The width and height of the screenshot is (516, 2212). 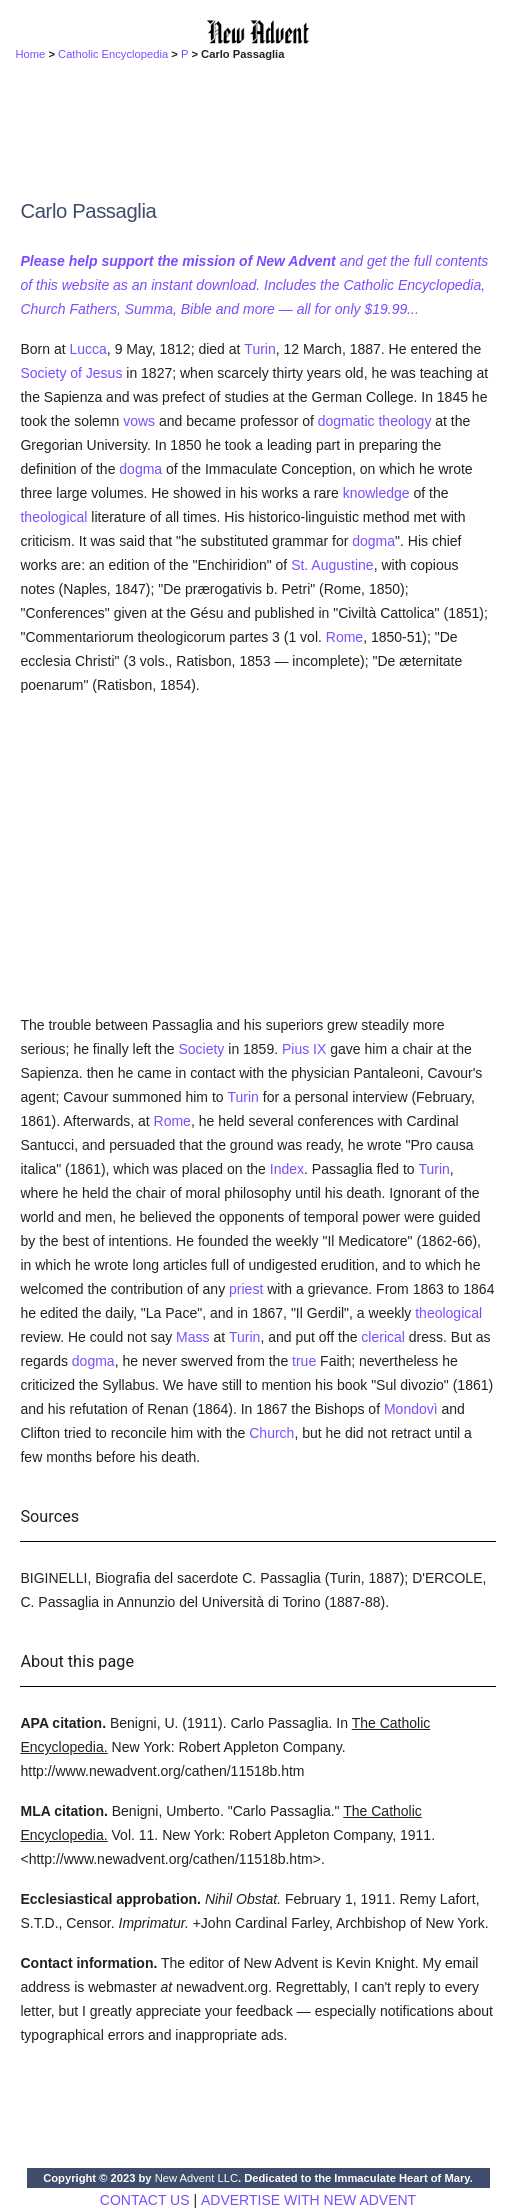 What do you see at coordinates (308, 2200) in the screenshot?
I see `ADVERTISE WITH NEW ADVENT` at bounding box center [308, 2200].